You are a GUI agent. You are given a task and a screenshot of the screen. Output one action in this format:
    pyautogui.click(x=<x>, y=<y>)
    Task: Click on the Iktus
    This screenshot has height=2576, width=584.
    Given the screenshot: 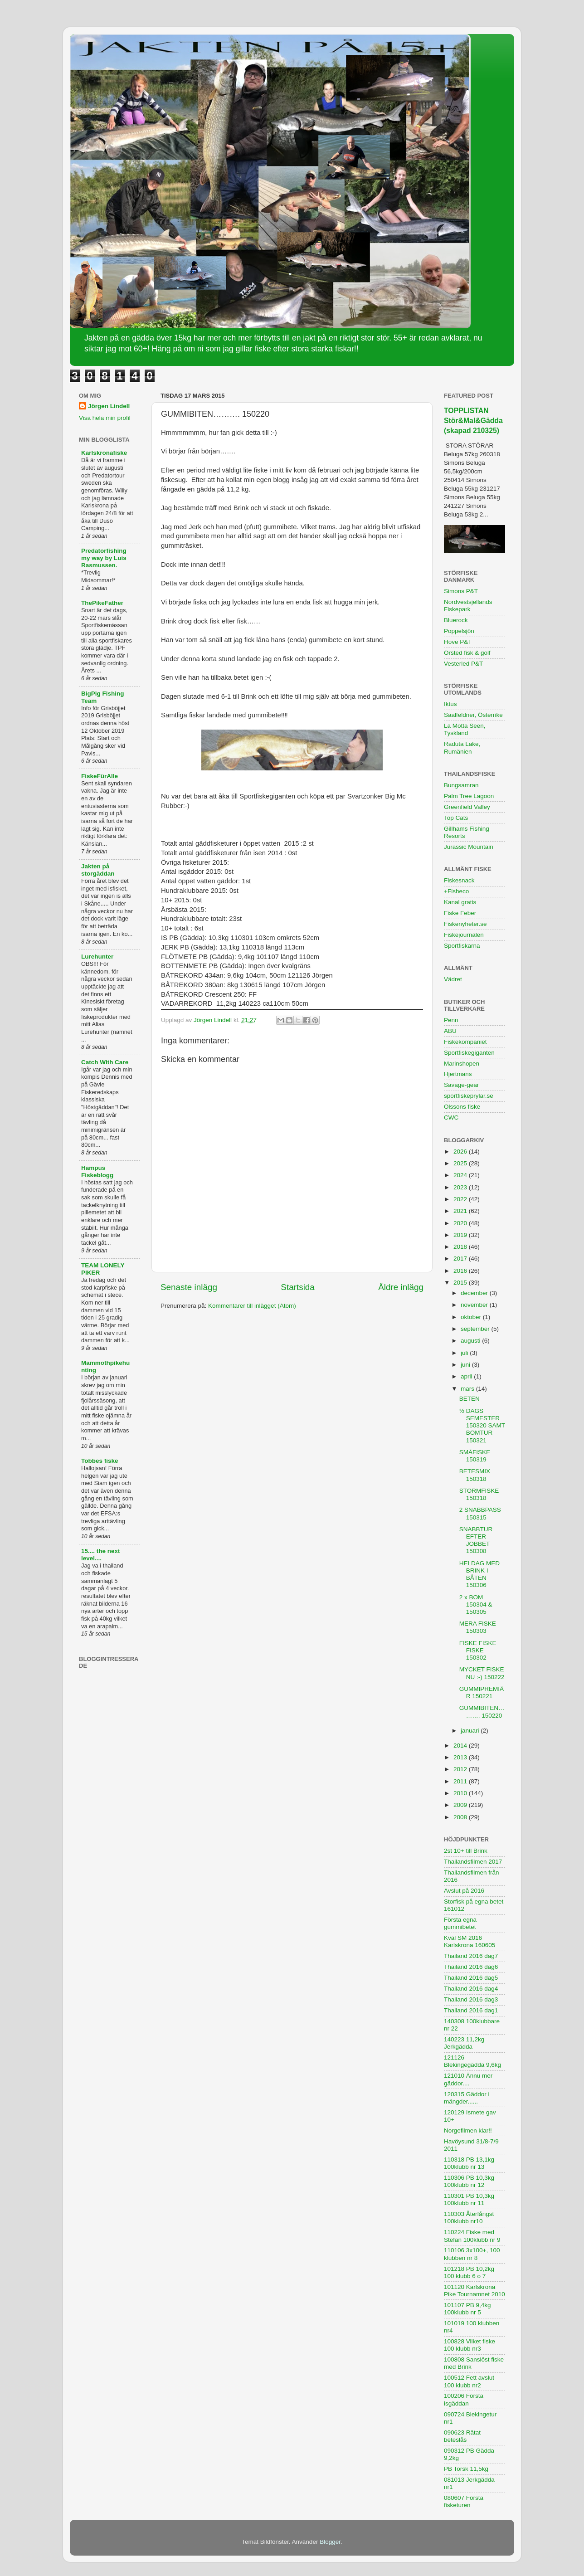 What is the action you would take?
    pyautogui.click(x=450, y=704)
    